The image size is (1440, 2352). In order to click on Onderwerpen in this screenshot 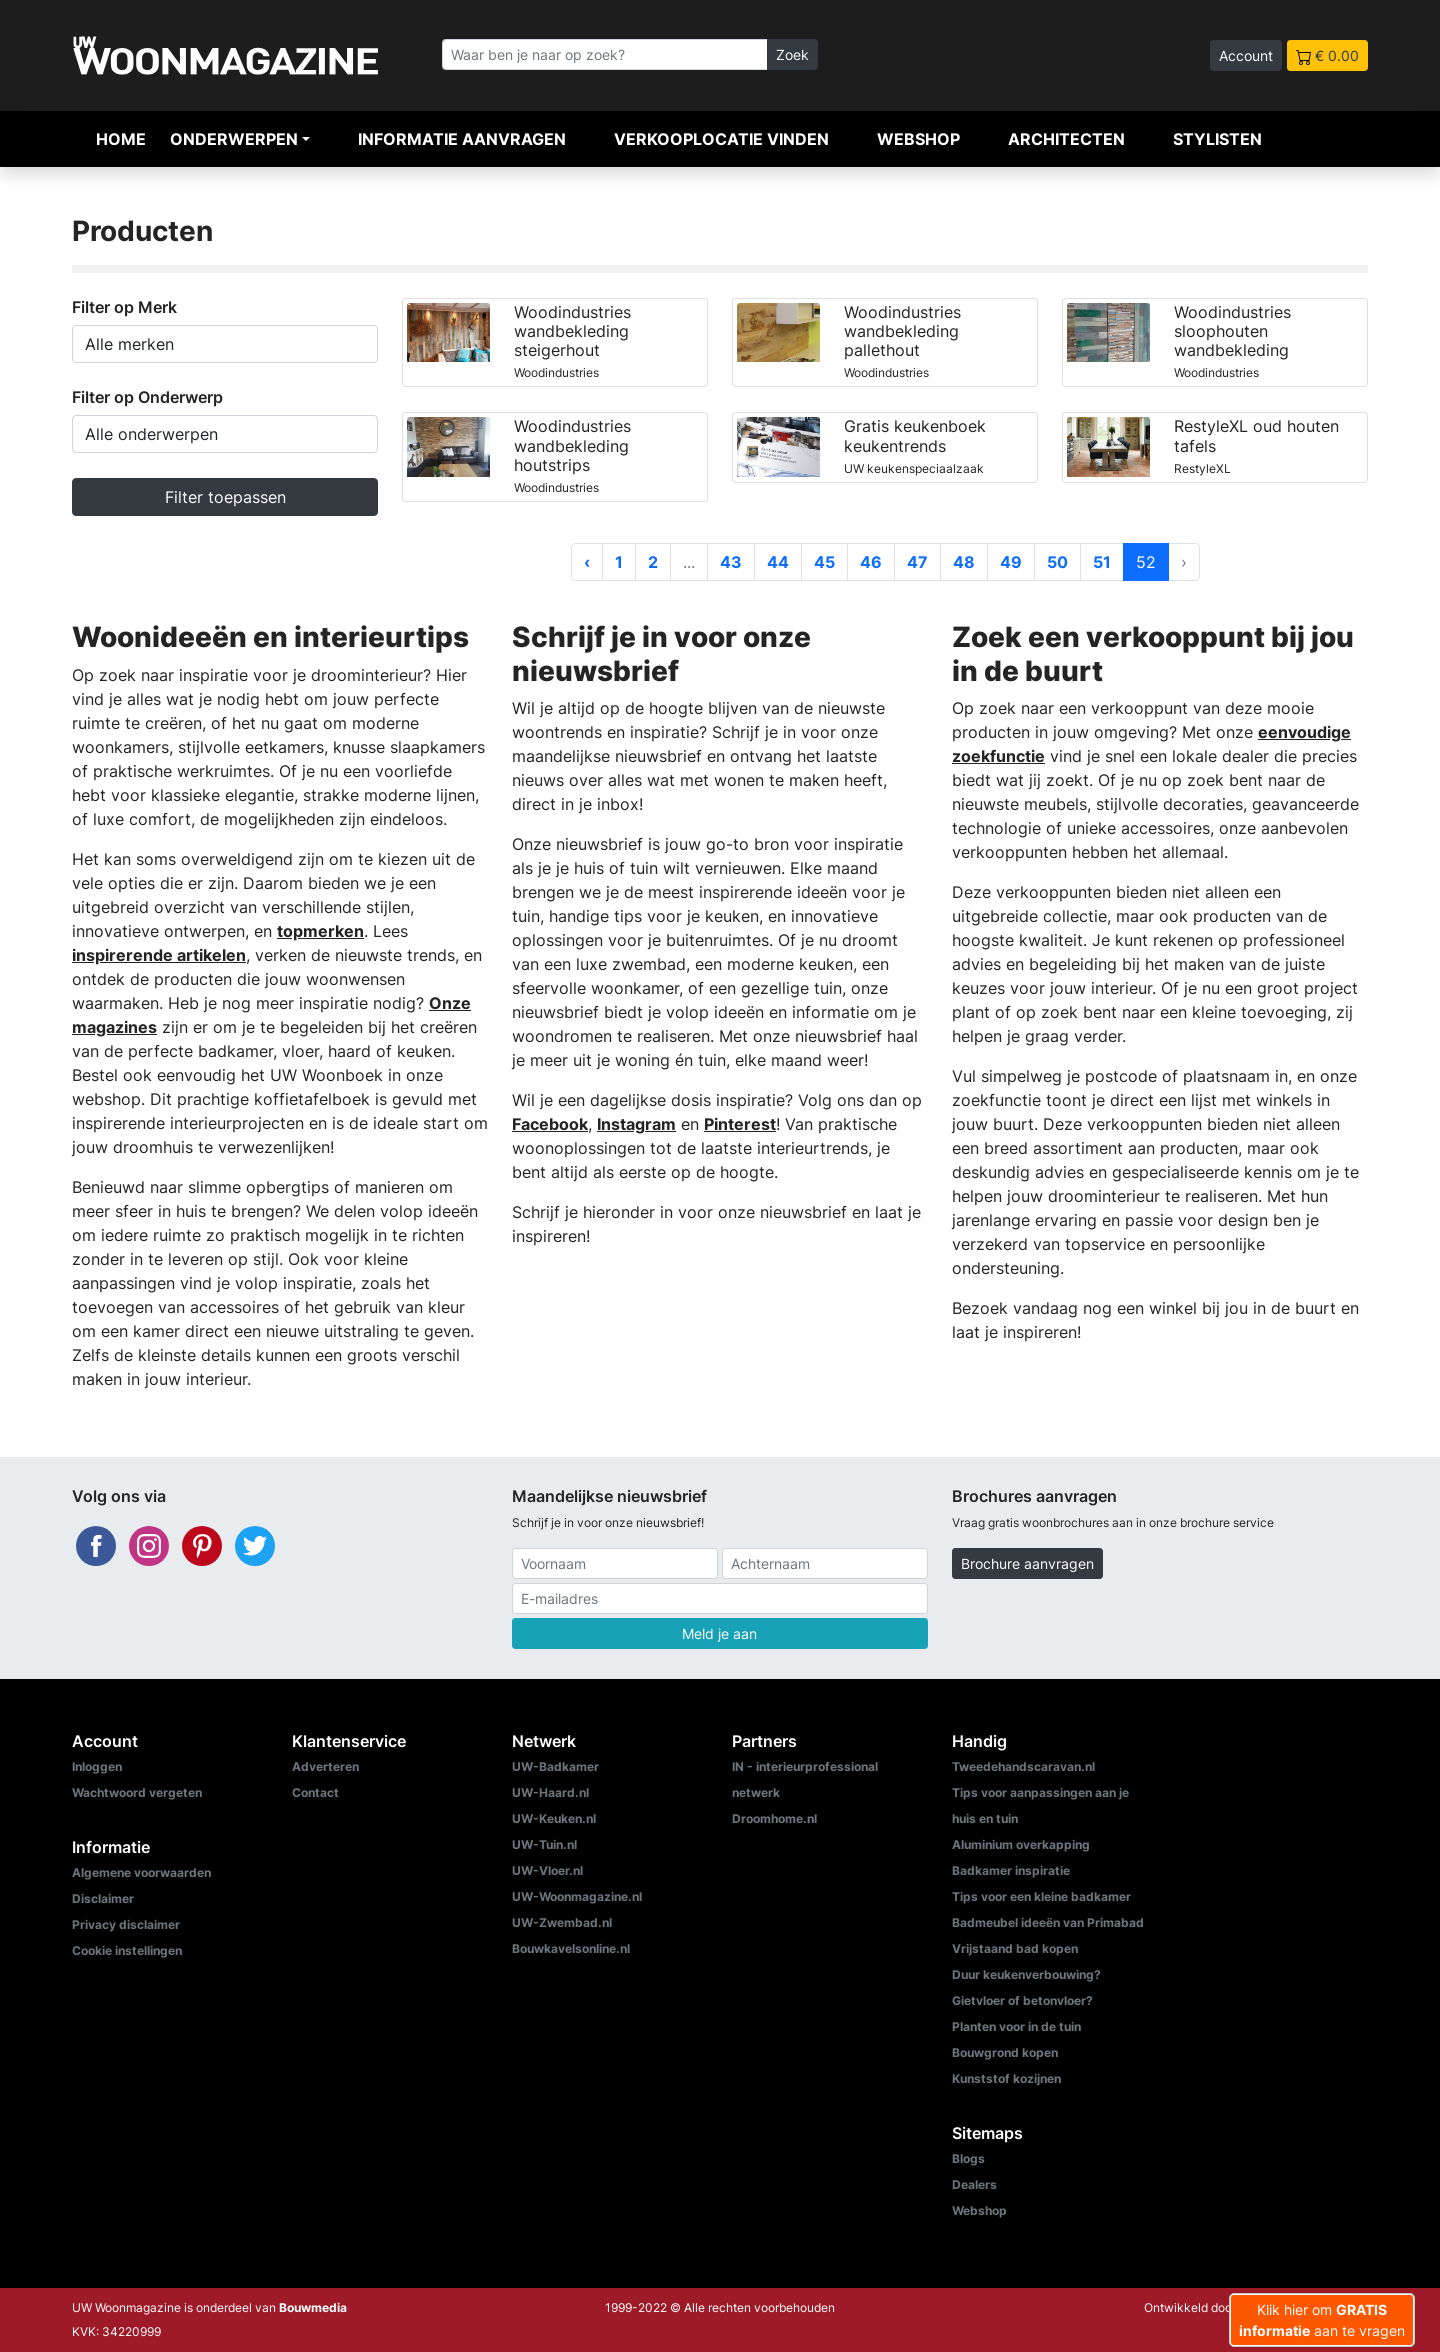, I will do `click(234, 139)`.